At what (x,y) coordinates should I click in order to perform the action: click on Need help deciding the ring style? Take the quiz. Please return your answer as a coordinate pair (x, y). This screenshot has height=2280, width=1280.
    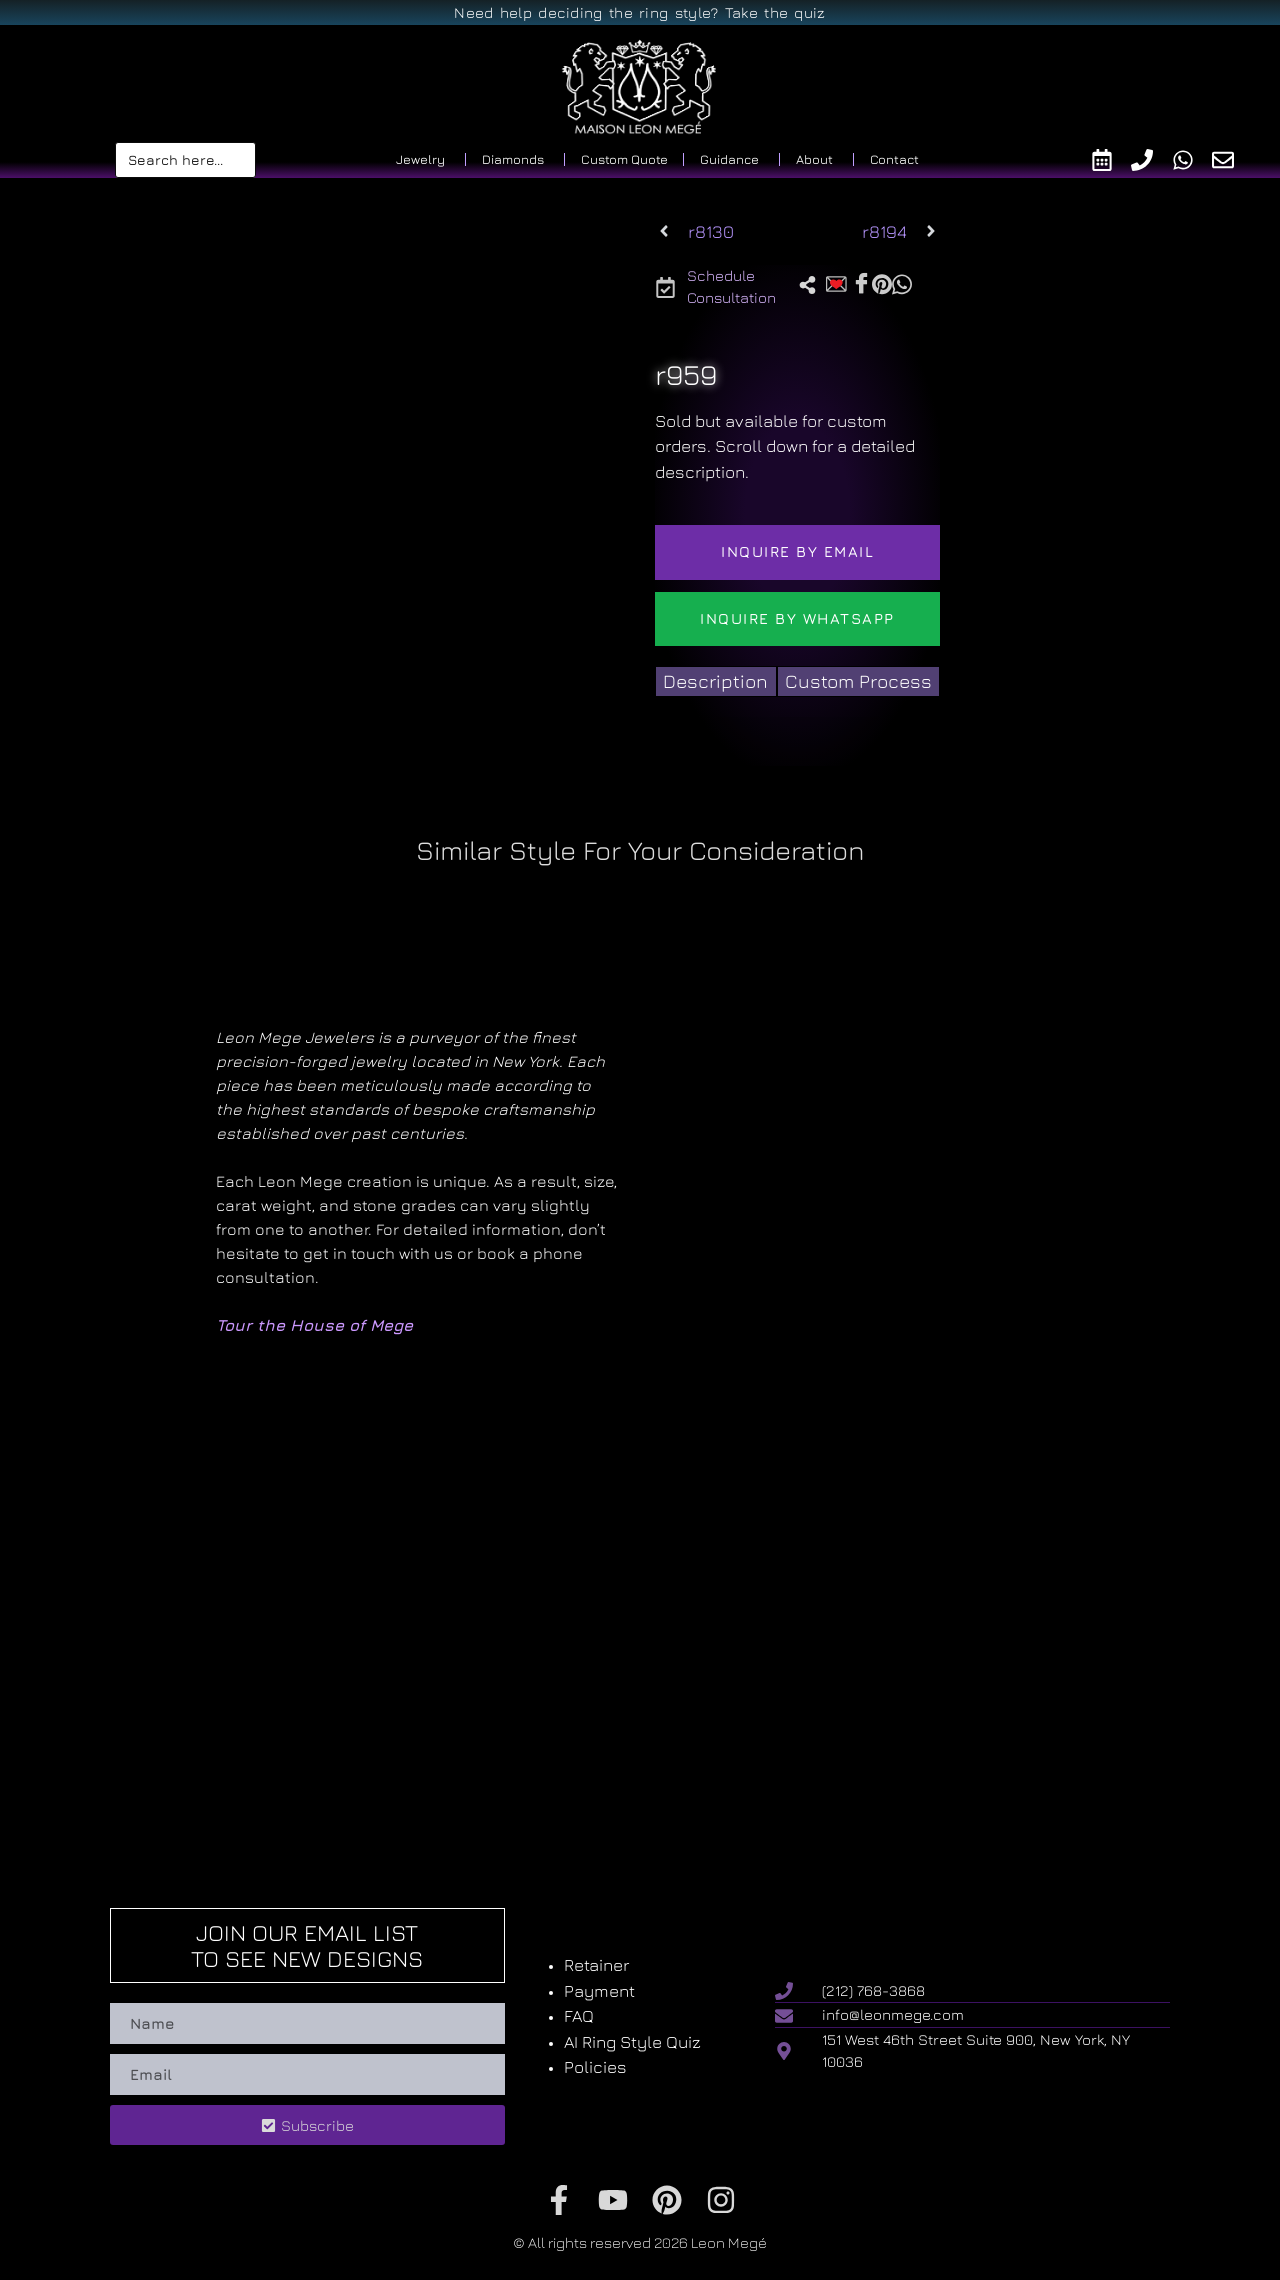
    Looking at the image, I should click on (639, 12).